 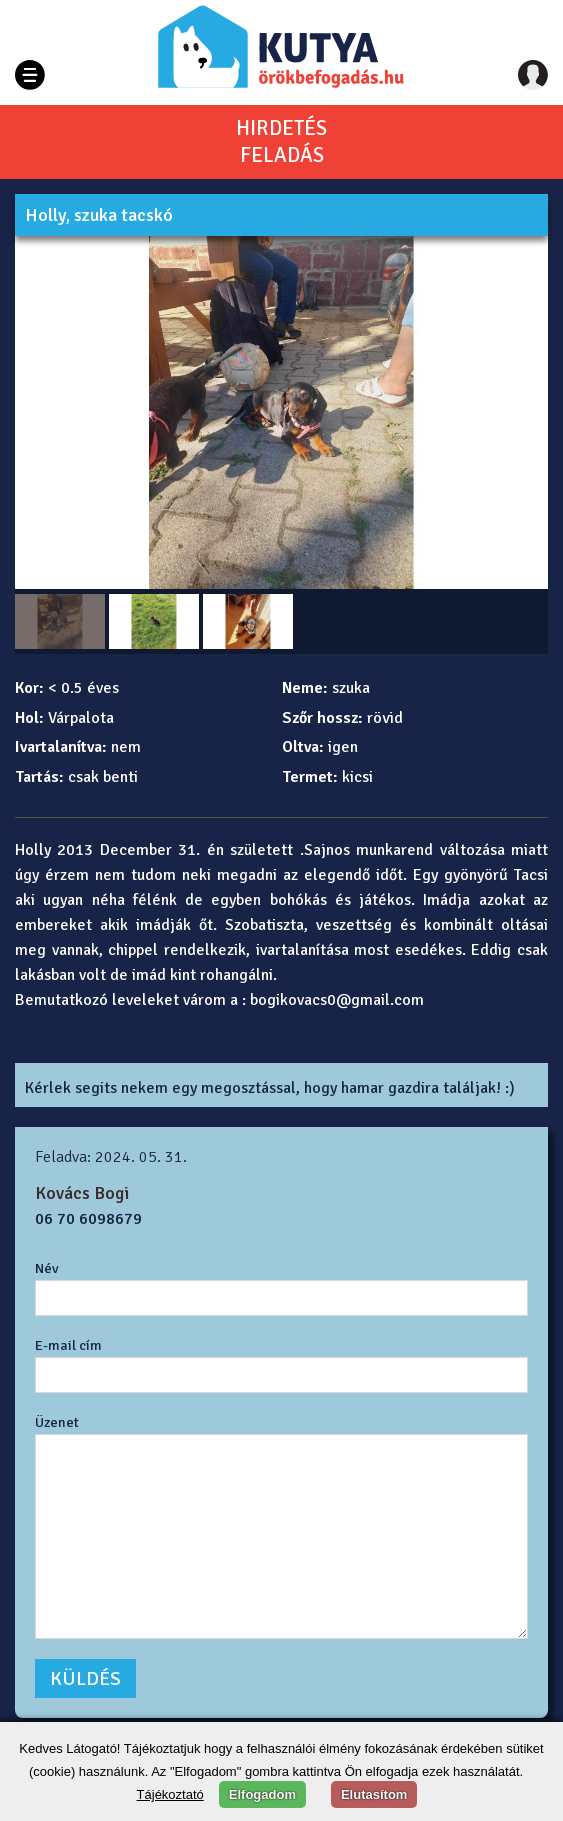 I want to click on Tájékoztató, so click(x=170, y=1794).